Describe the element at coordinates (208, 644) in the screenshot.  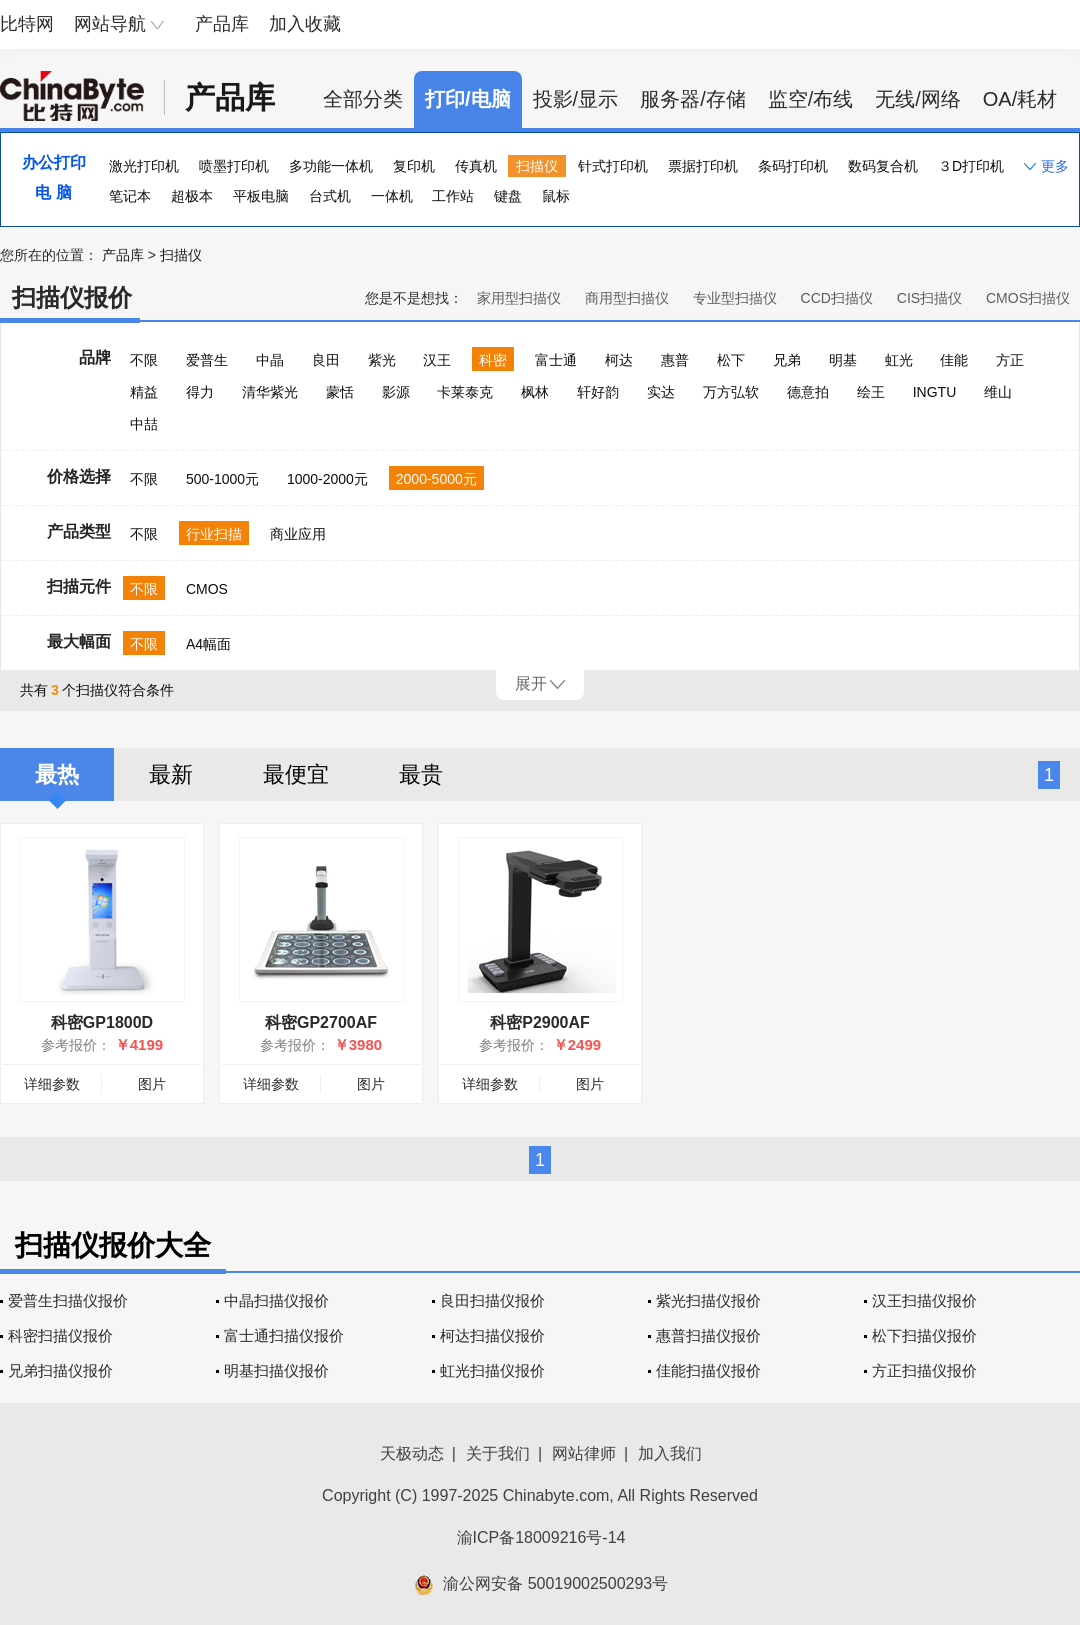
I see `A4幅面` at that location.